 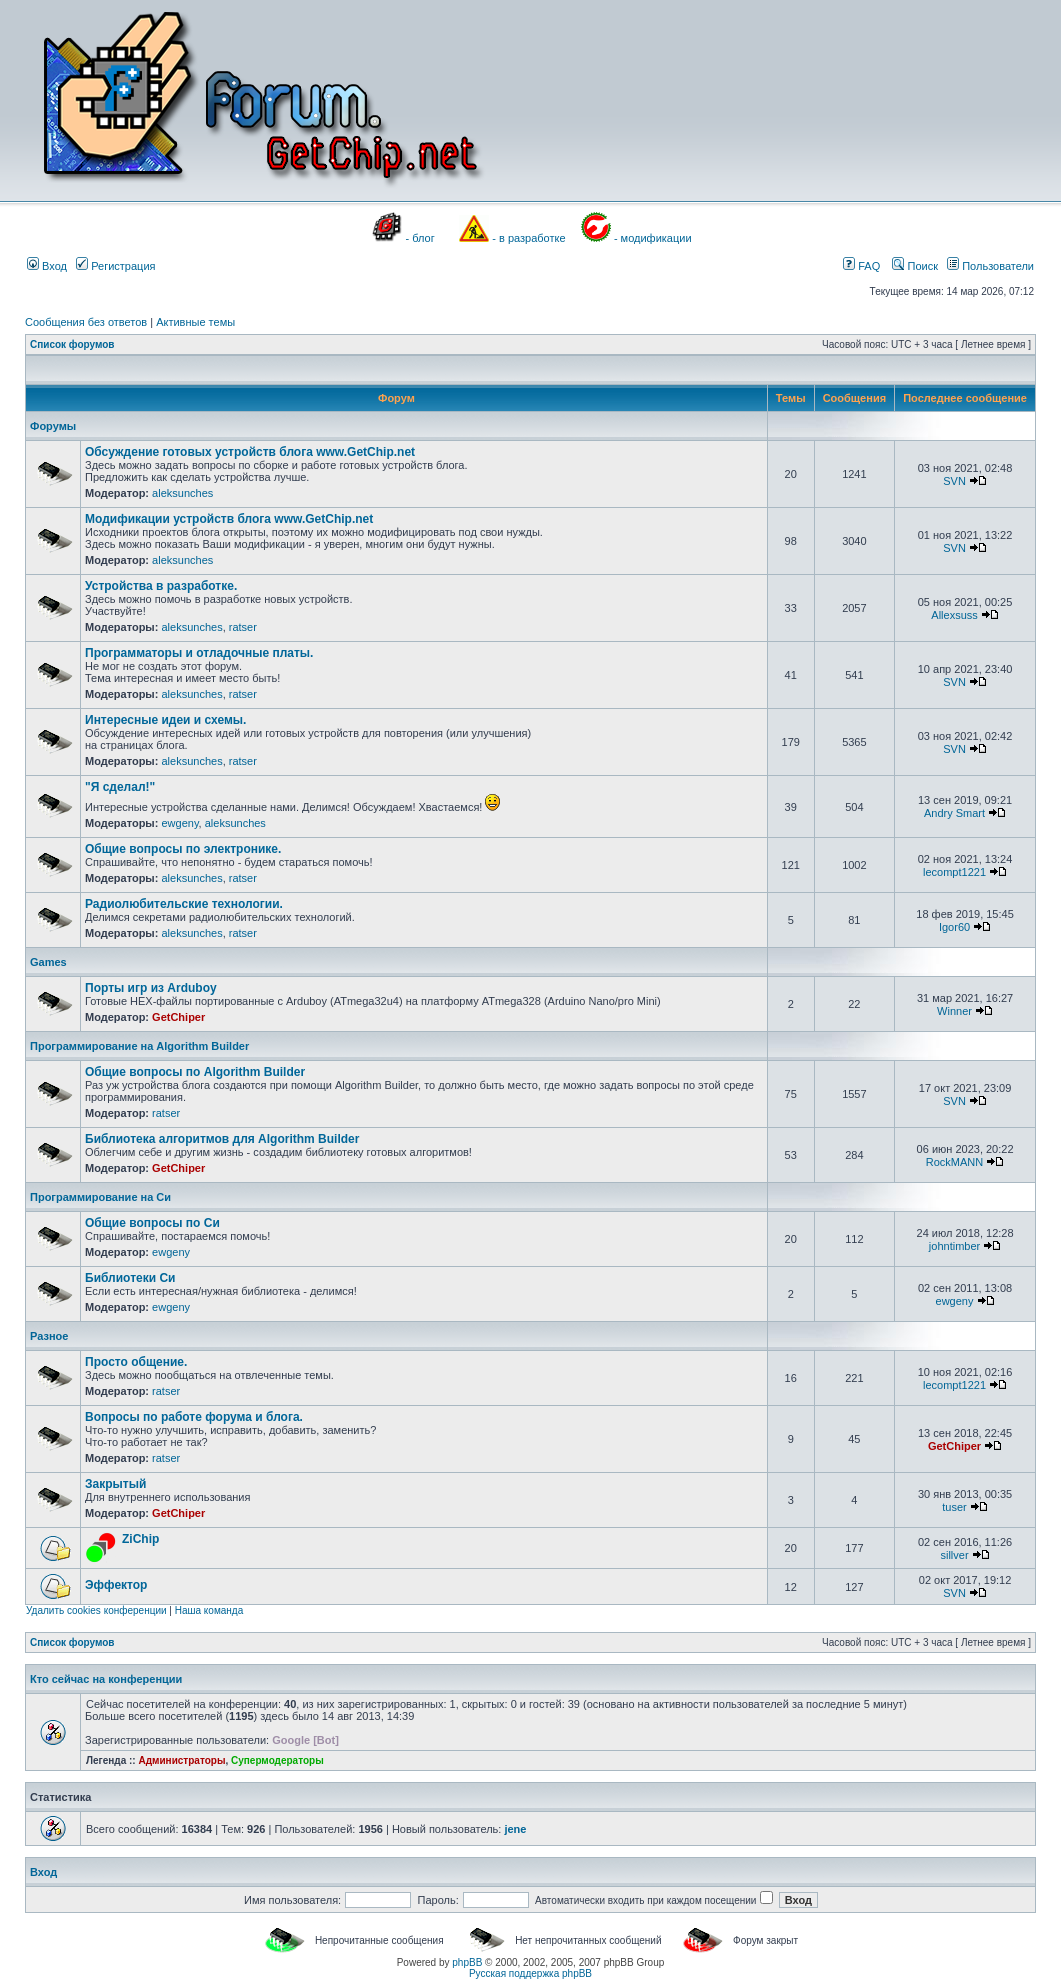 What do you see at coordinates (116, 1585) in the screenshot?
I see `Эффектор` at bounding box center [116, 1585].